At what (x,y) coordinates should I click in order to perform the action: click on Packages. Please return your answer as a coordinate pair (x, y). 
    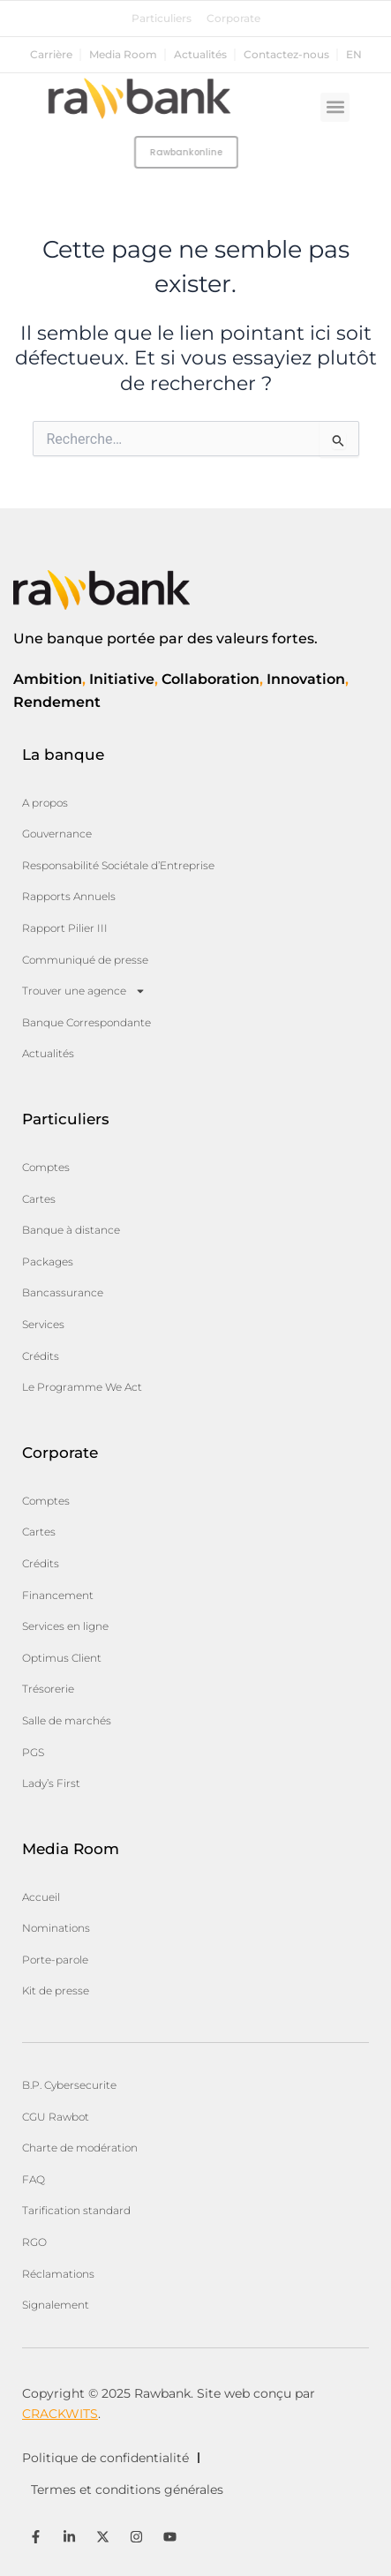
    Looking at the image, I should click on (47, 1261).